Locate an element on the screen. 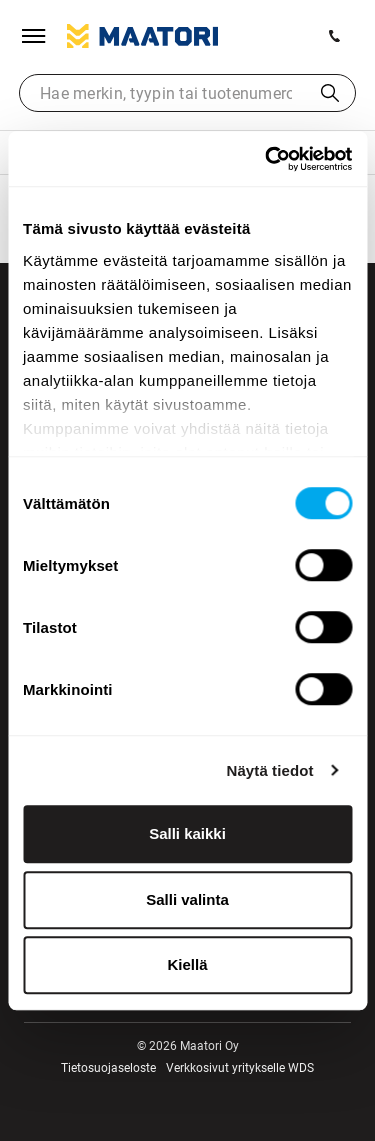 Image resolution: width=375 pixels, height=1141 pixels. Salli valinta is located at coordinates (187, 899).